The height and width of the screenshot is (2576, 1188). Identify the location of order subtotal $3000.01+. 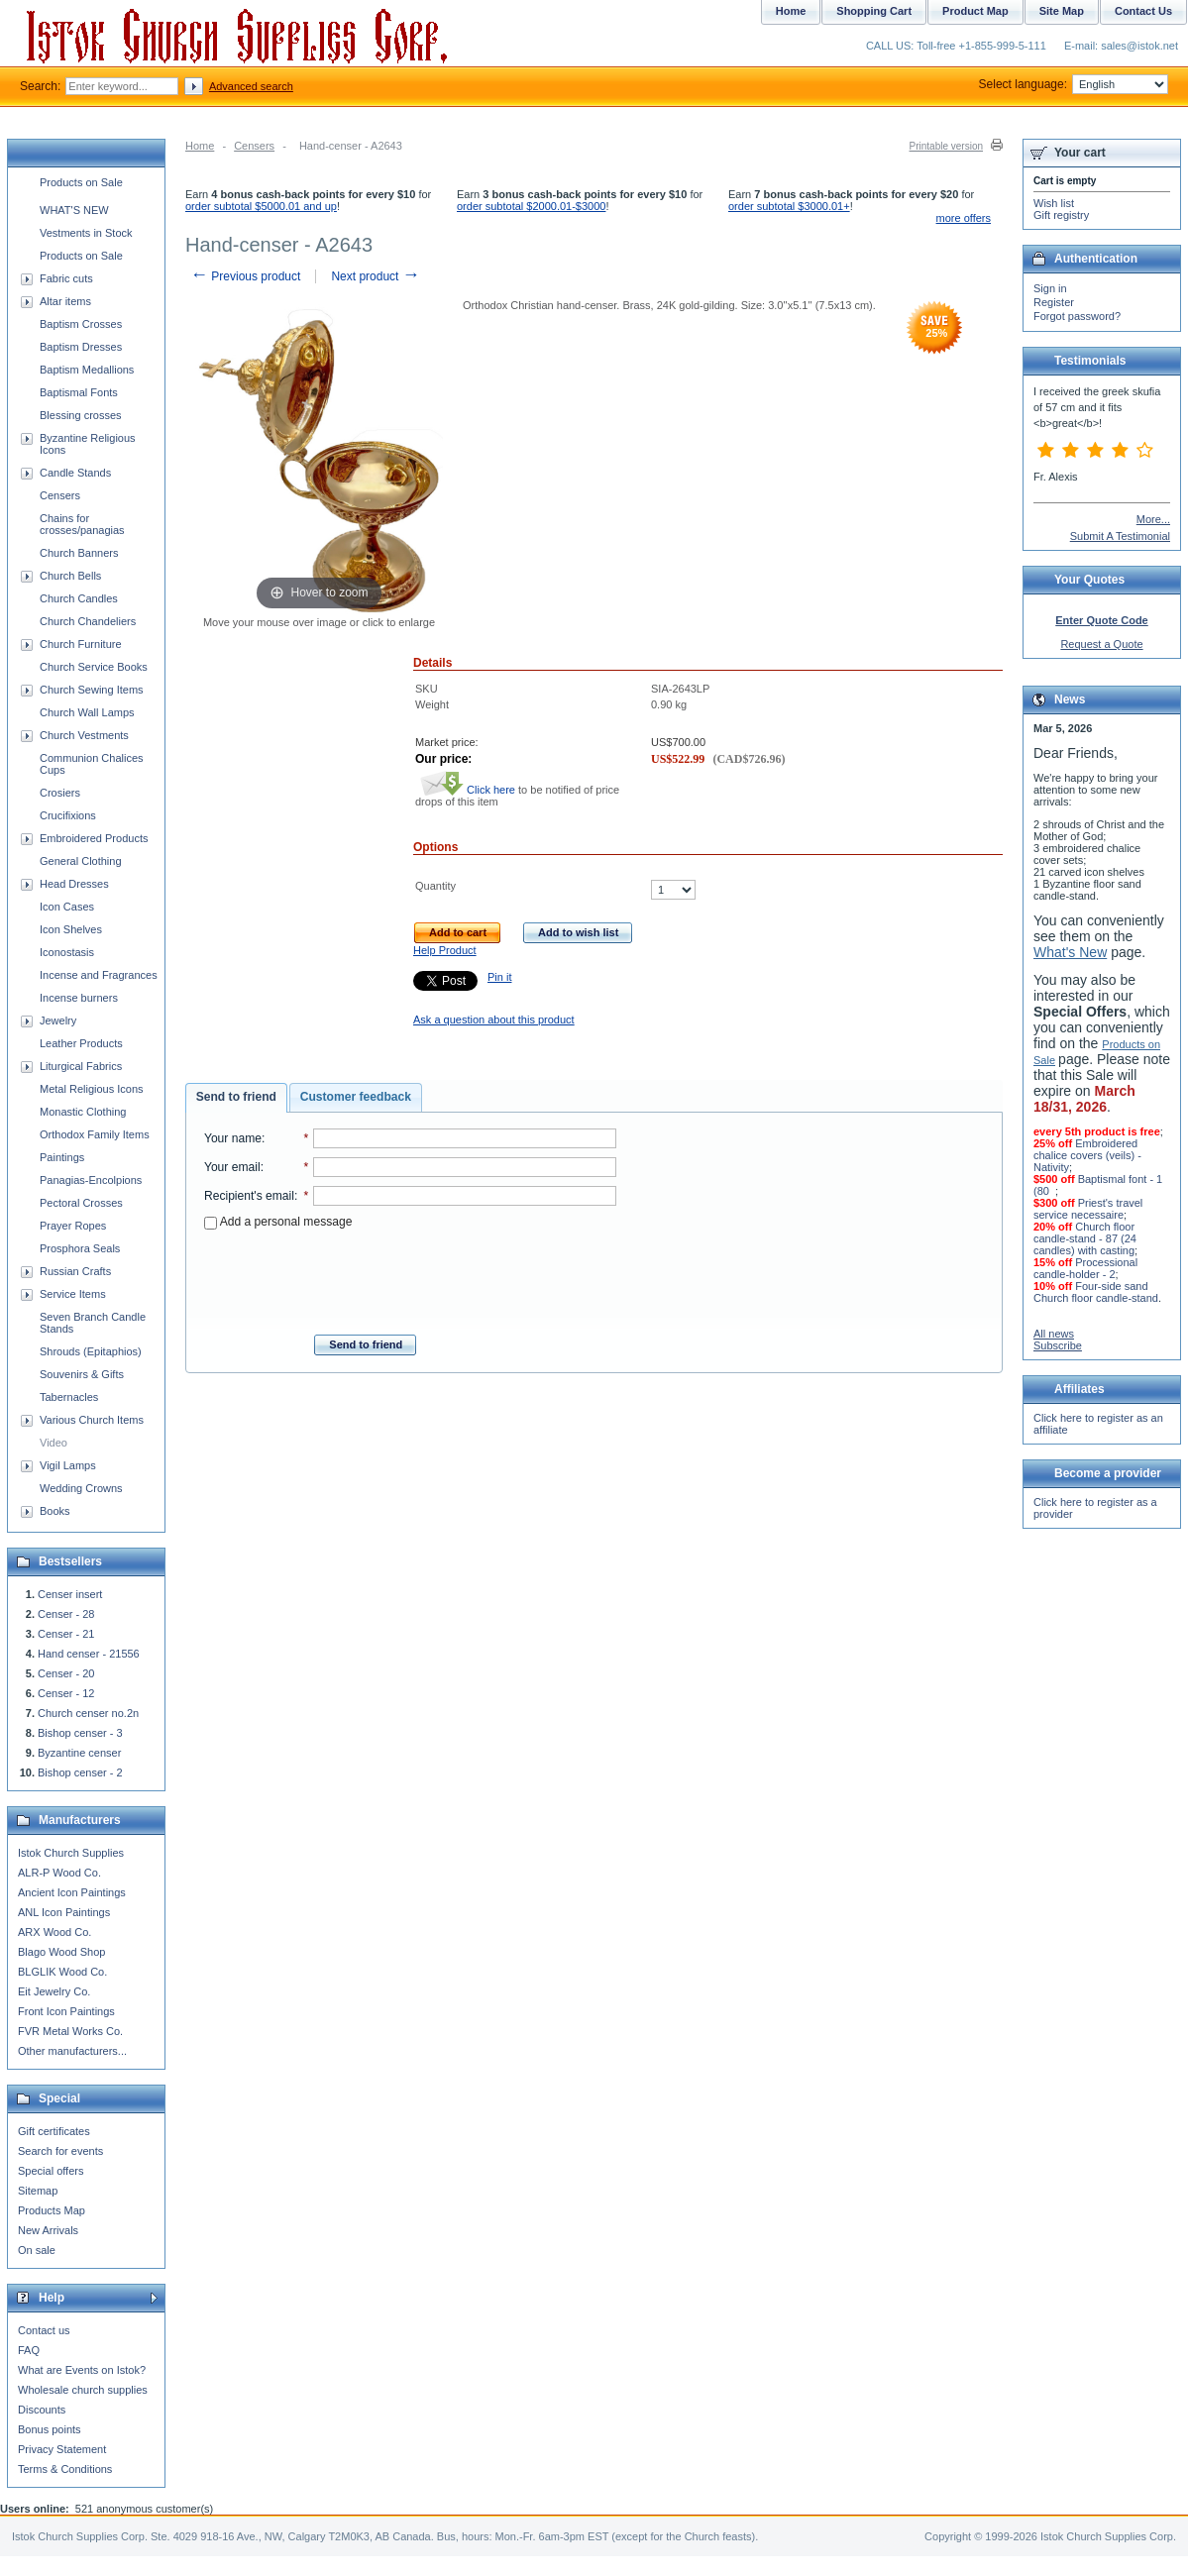
(789, 206).